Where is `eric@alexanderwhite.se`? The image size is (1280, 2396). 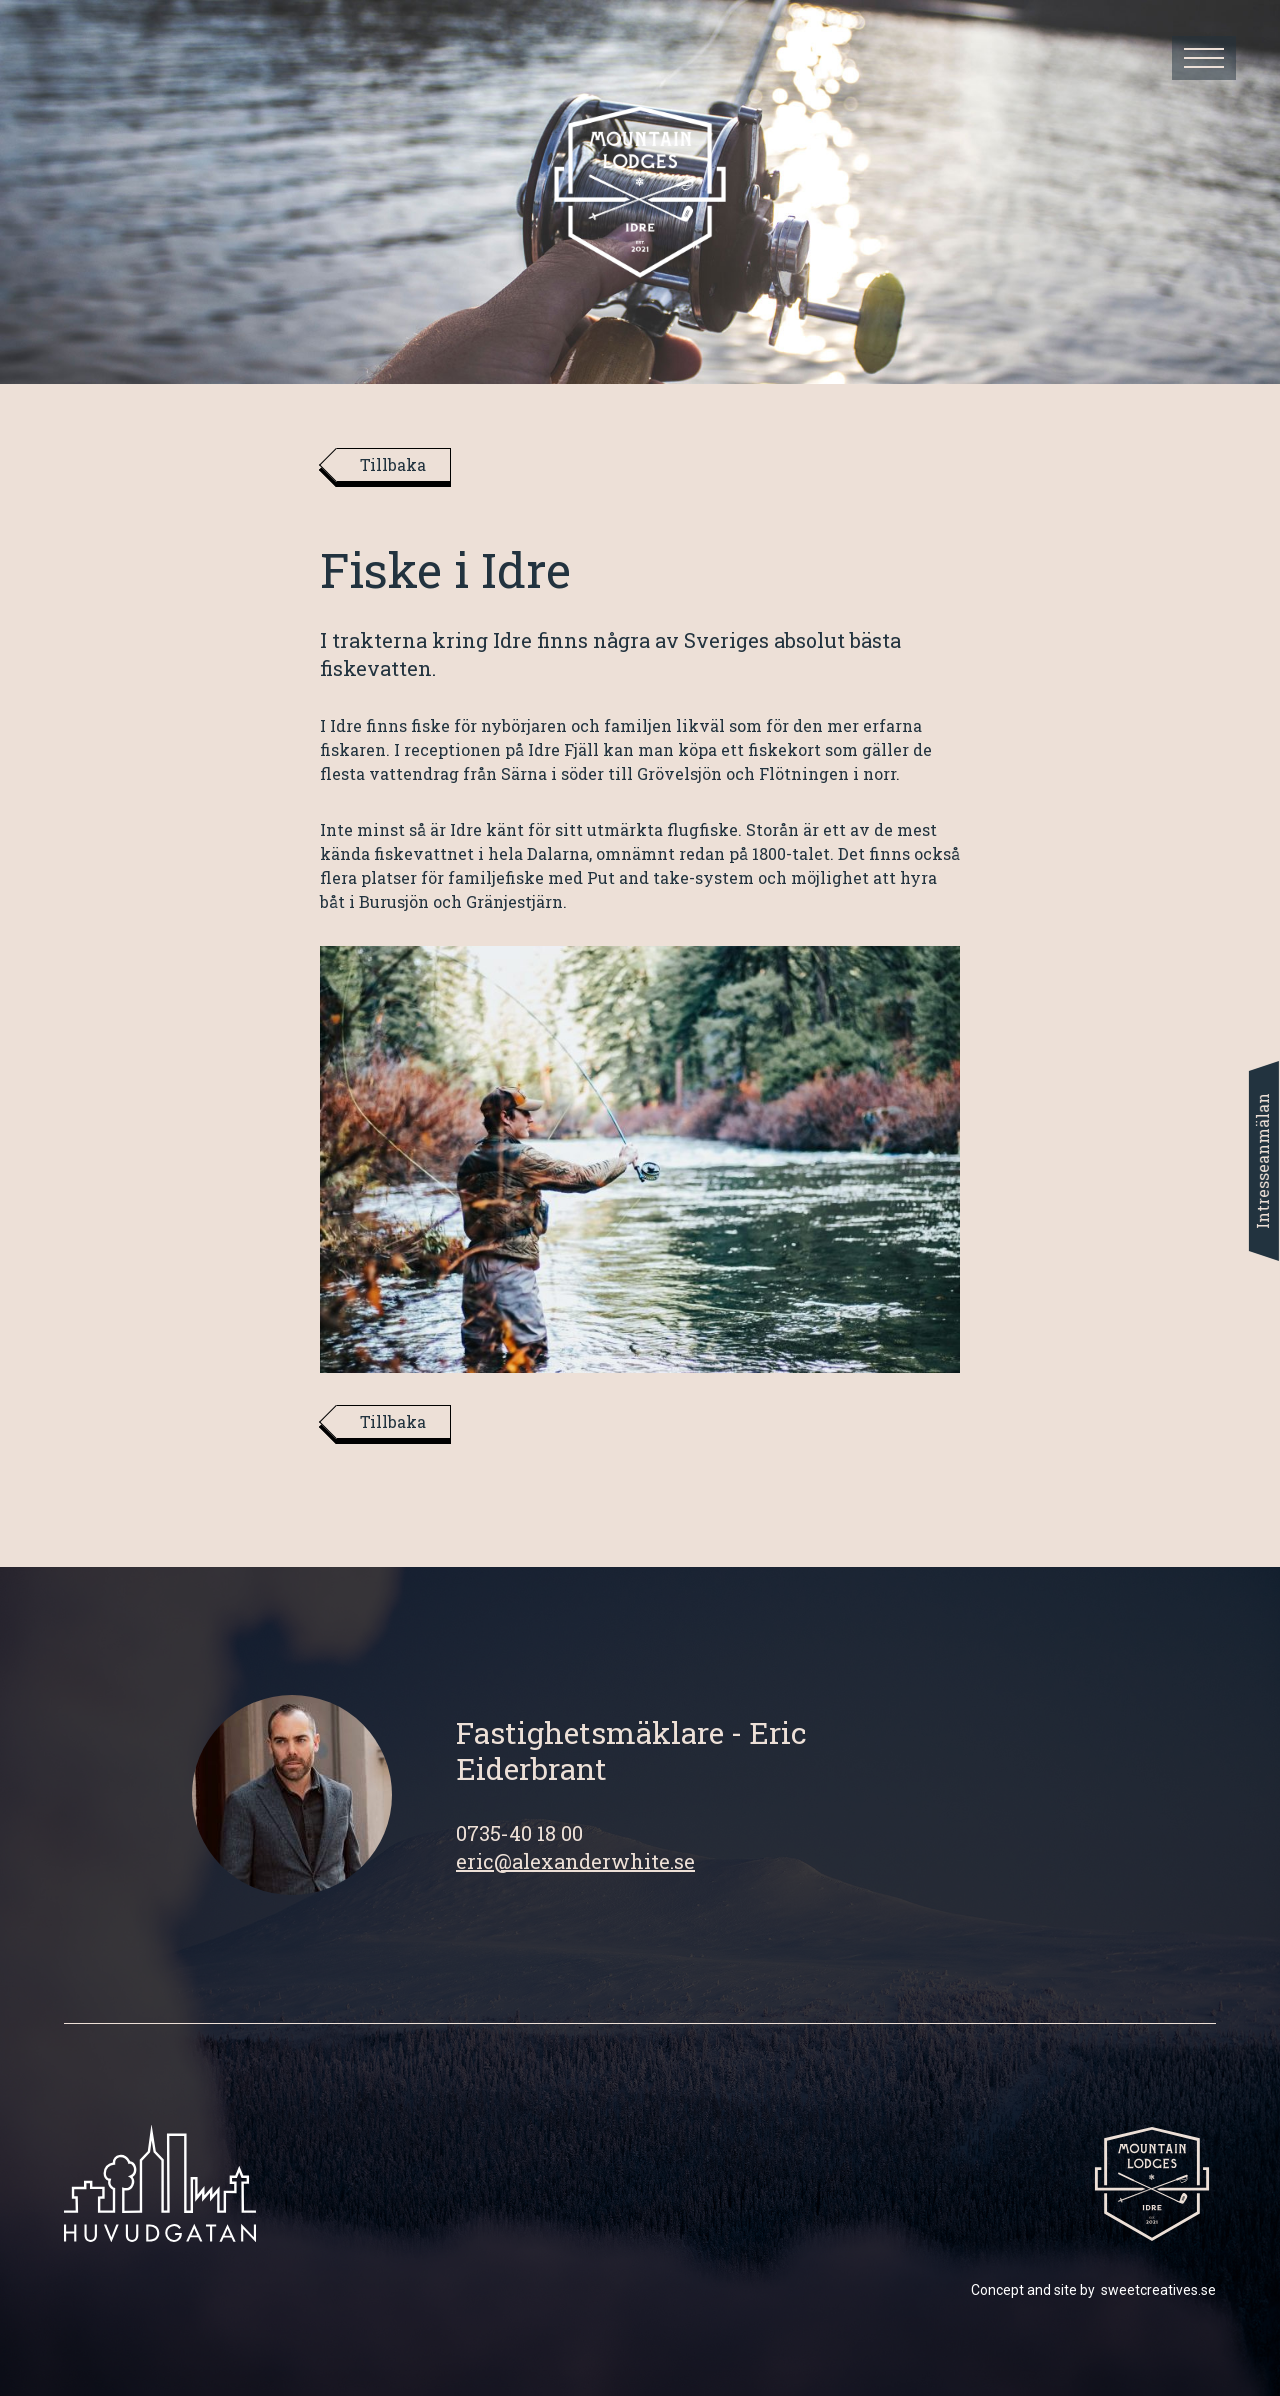 eric@alexanderwhite.se is located at coordinates (575, 1861).